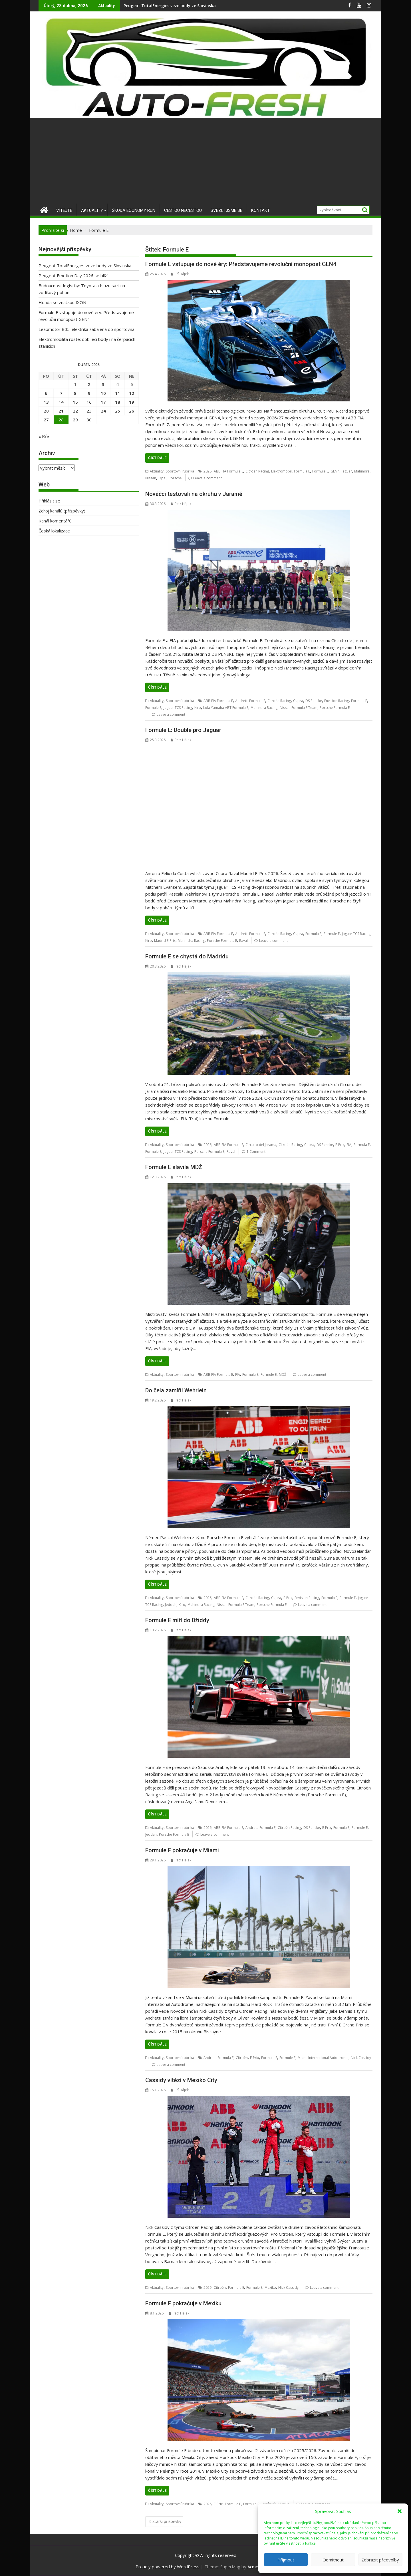  I want to click on 22 [Příspěvky publikované 22. 4. 2026], so click(75, 411).